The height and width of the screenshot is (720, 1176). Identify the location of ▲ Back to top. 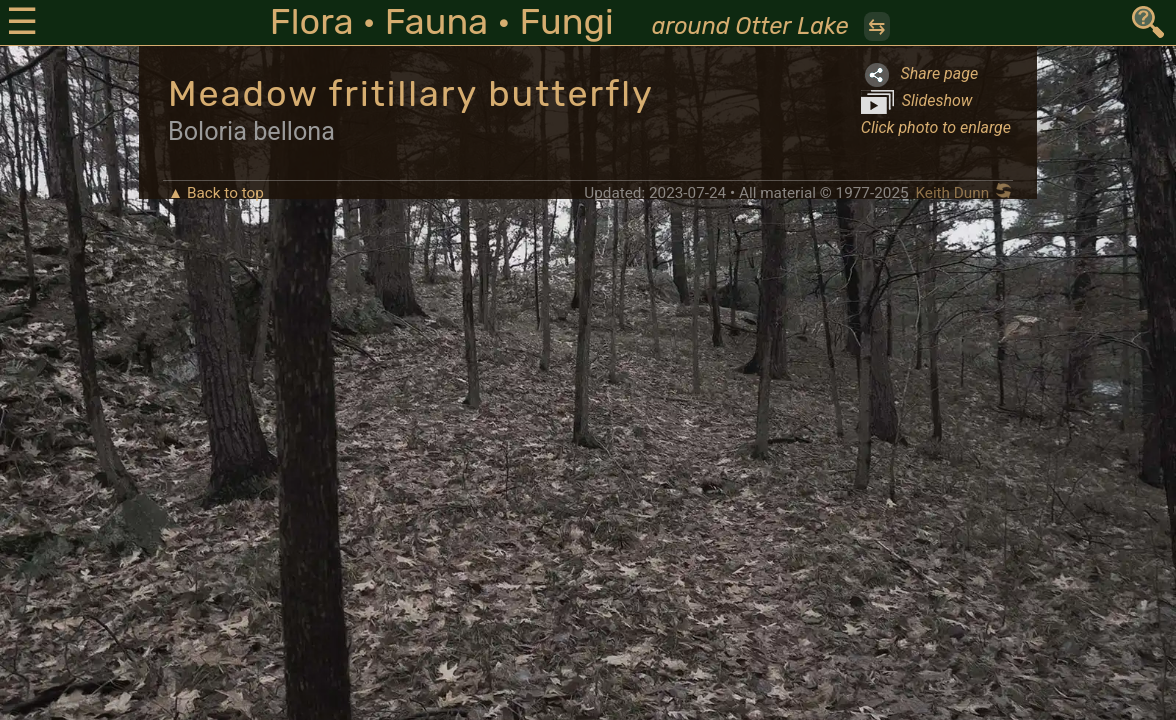
(216, 193).